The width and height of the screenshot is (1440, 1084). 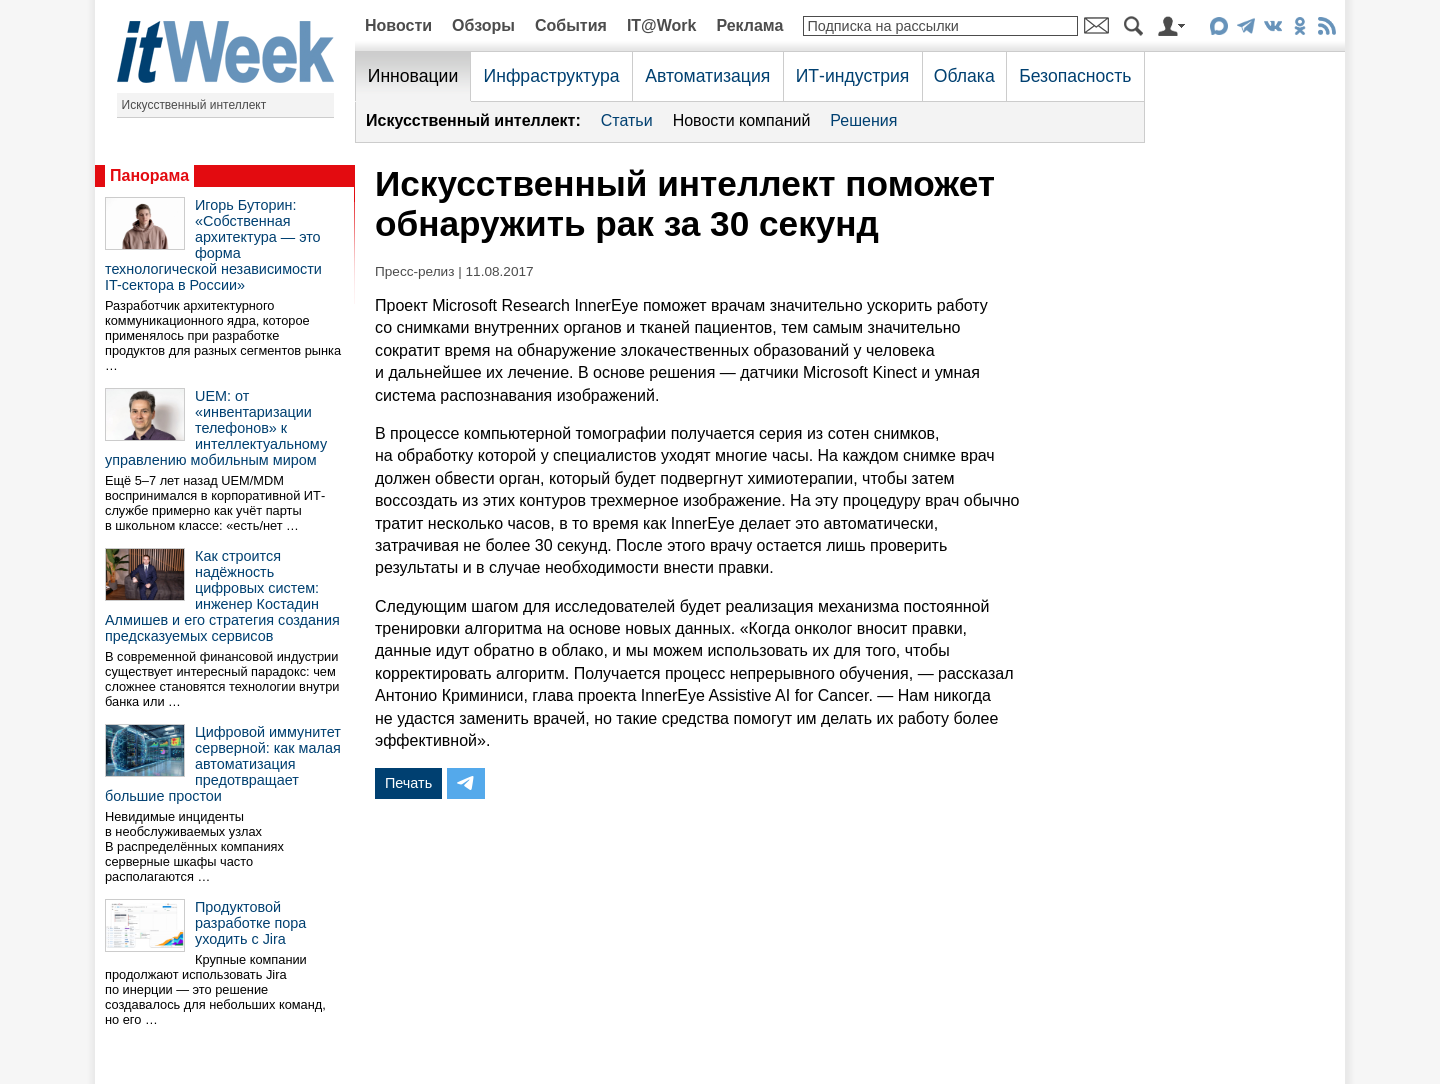 I want to click on Новости, so click(x=398, y=25).